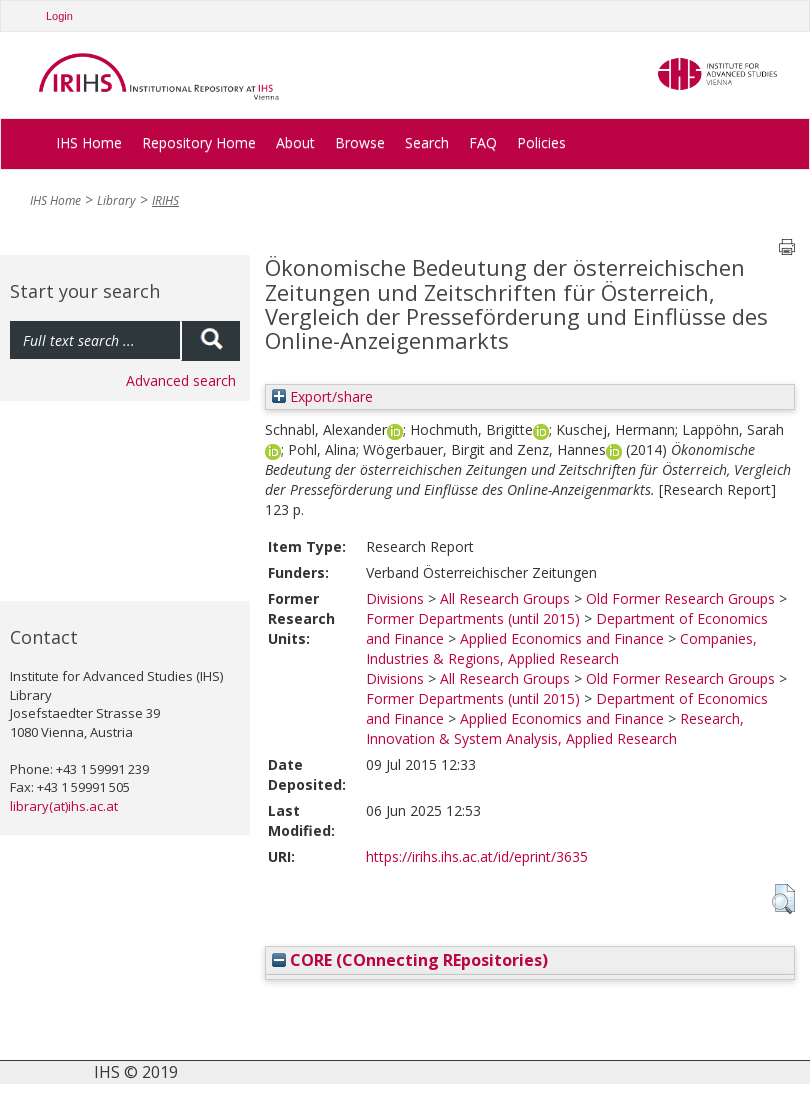 This screenshot has height=1110, width=810. Describe the element at coordinates (322, 396) in the screenshot. I see `Export/share` at that location.